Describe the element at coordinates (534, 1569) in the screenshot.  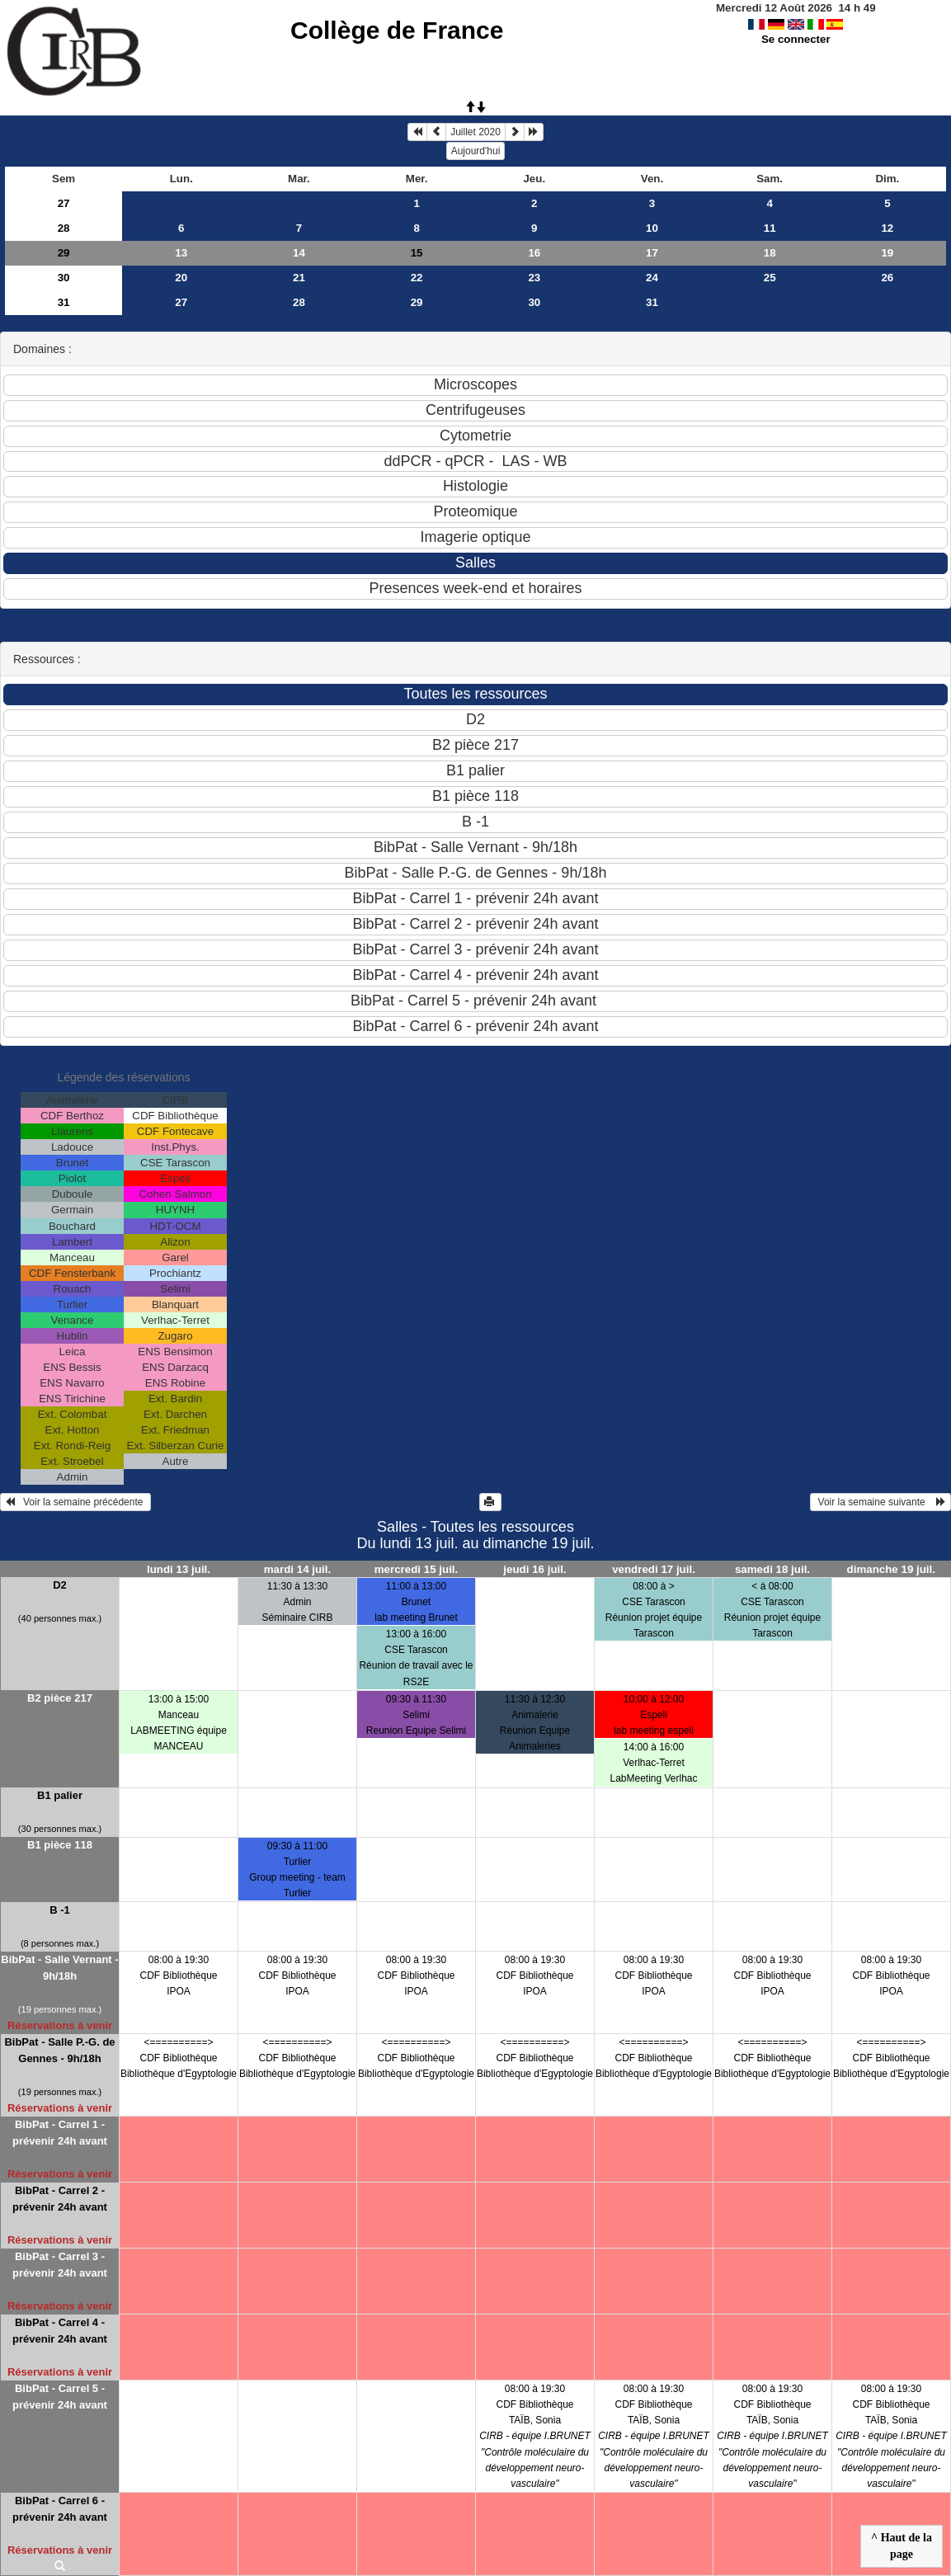
I see `jeudi 16 juil.` at that location.